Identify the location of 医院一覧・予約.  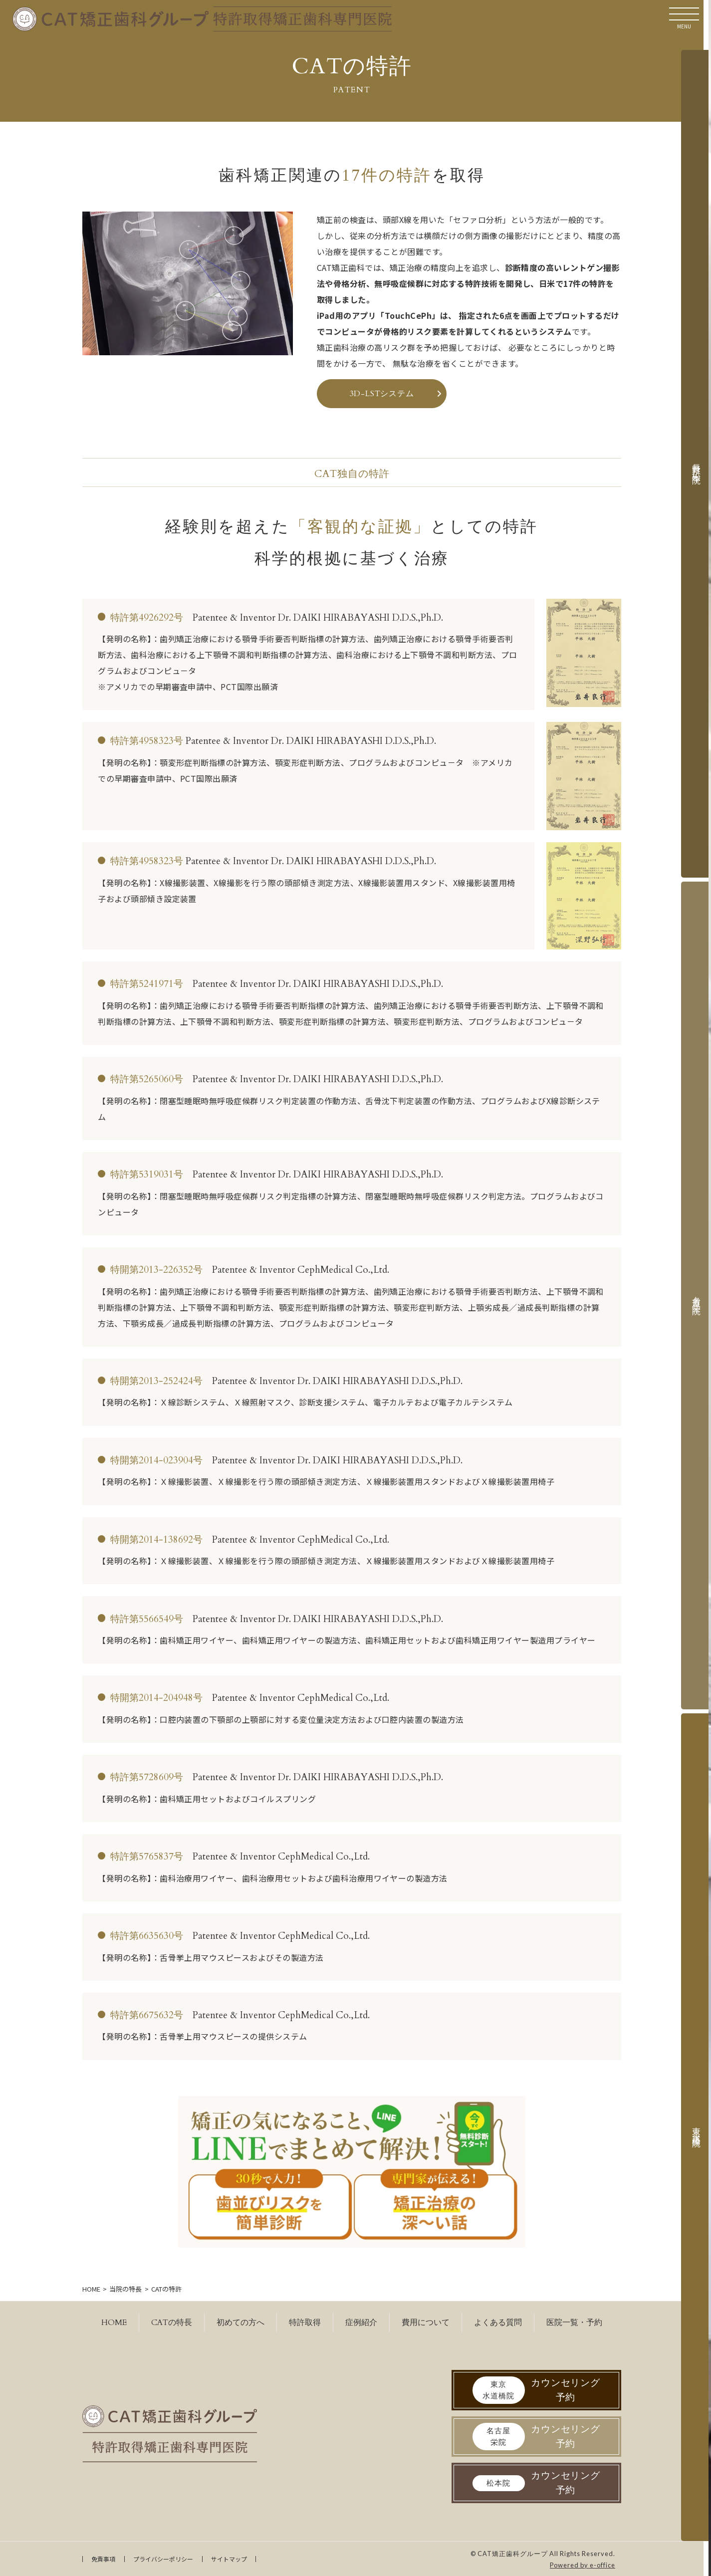
(574, 2322).